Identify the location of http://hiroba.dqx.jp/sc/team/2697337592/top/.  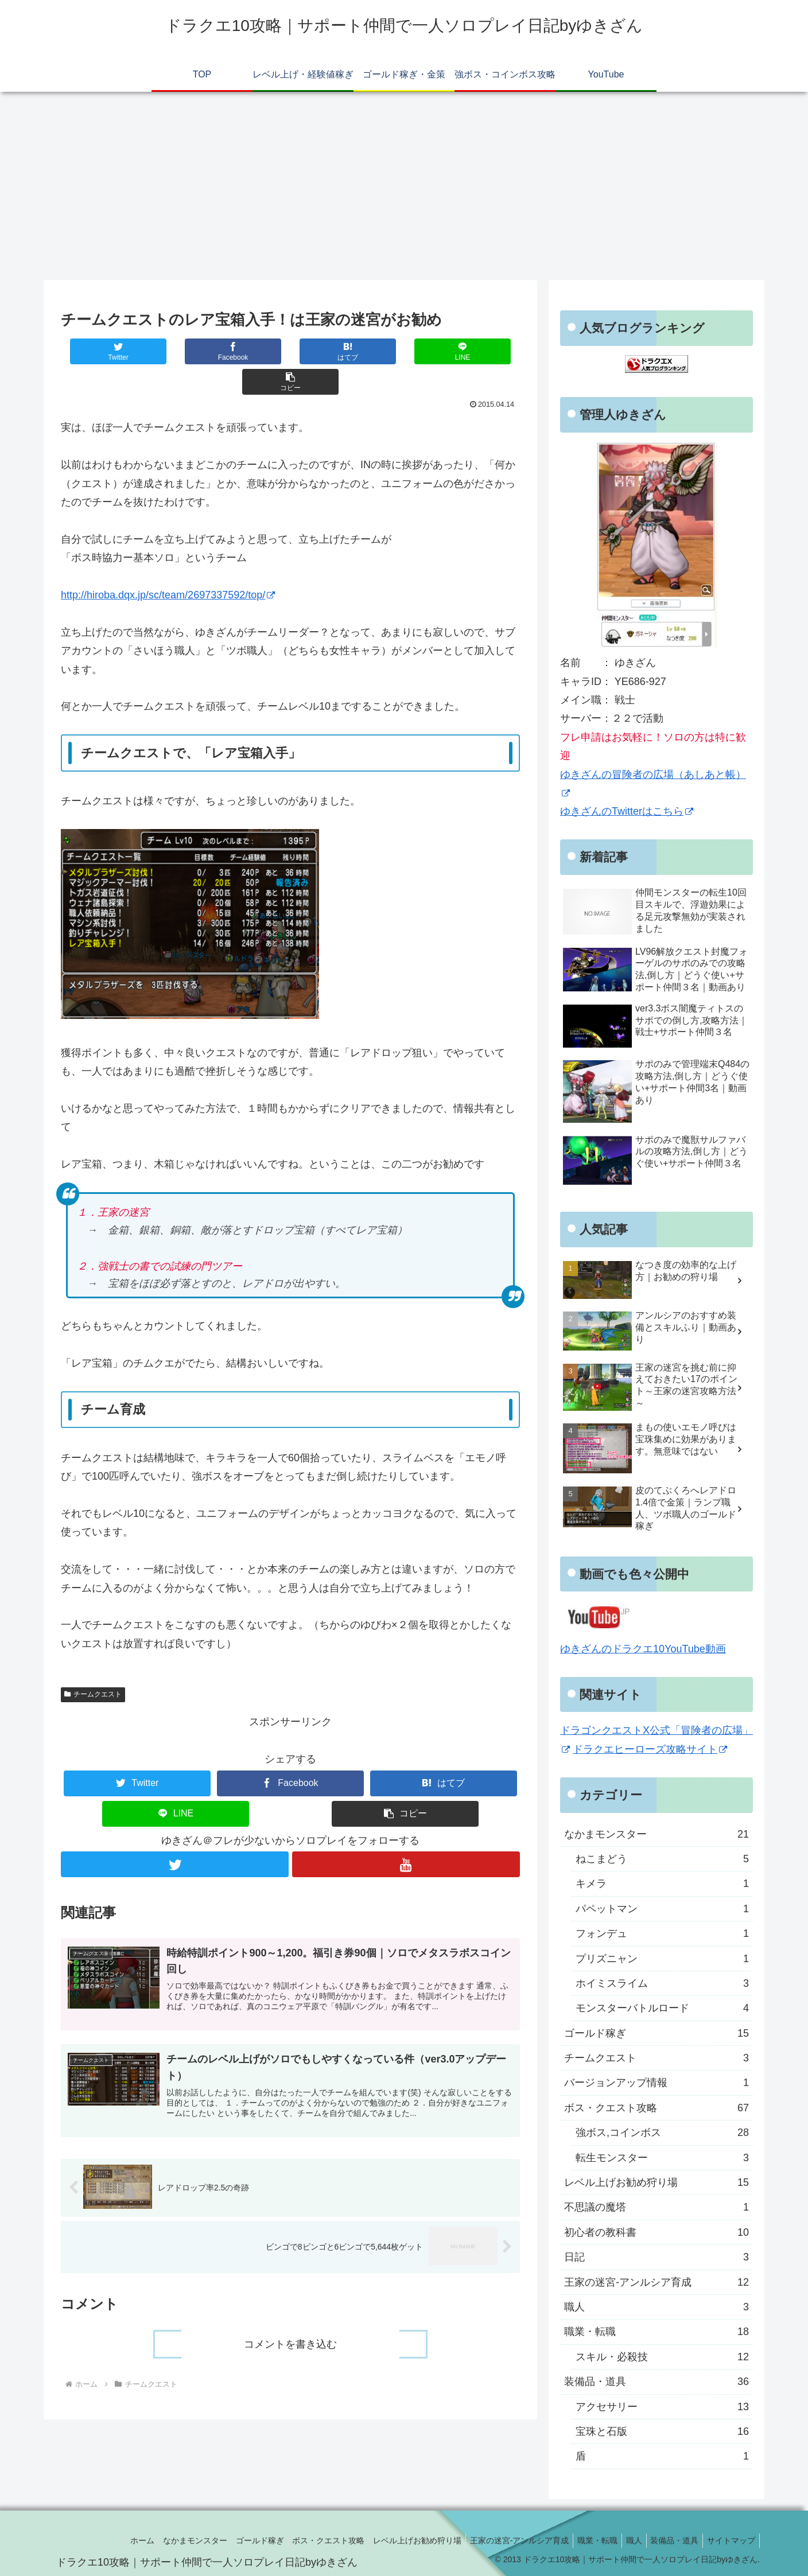
(168, 564).